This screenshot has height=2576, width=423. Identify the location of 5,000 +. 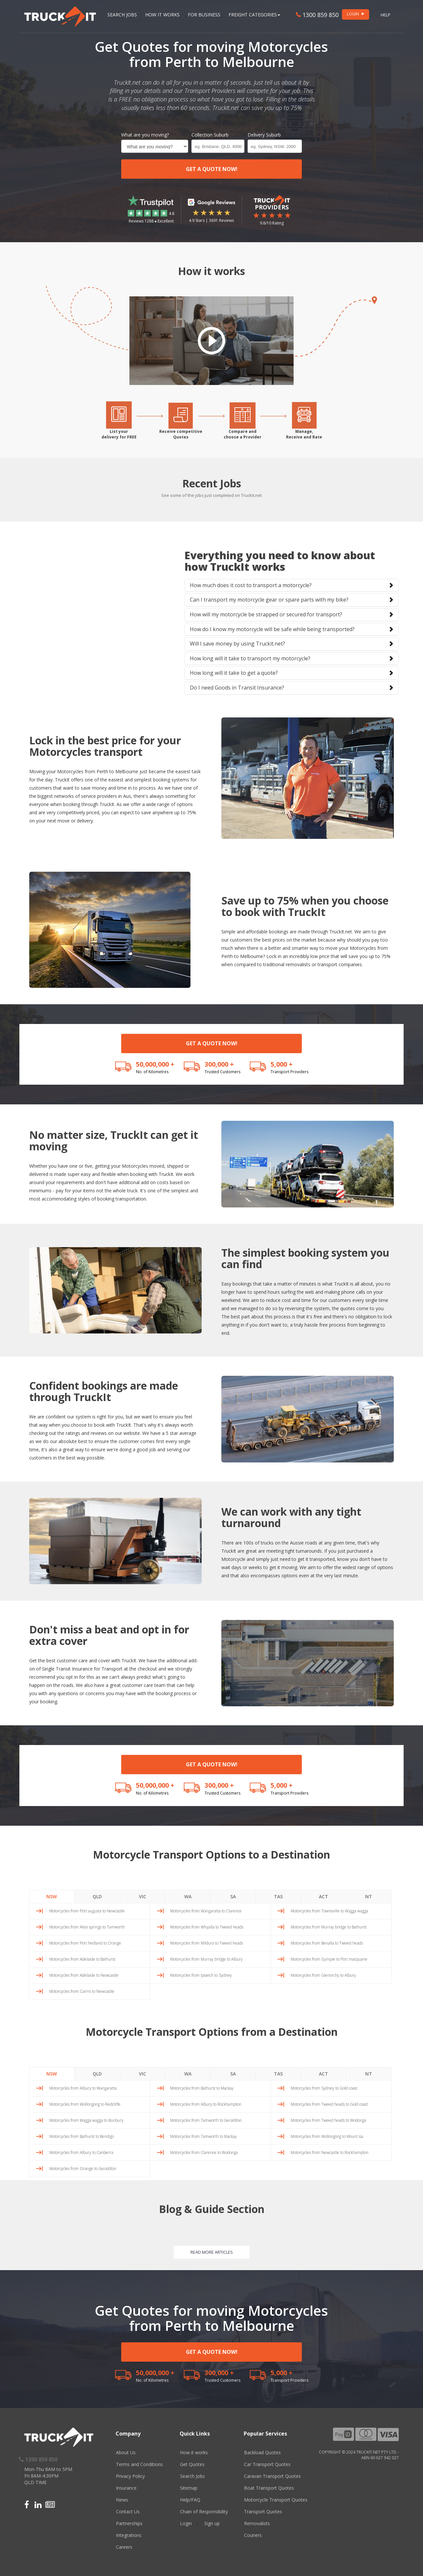
(282, 1064).